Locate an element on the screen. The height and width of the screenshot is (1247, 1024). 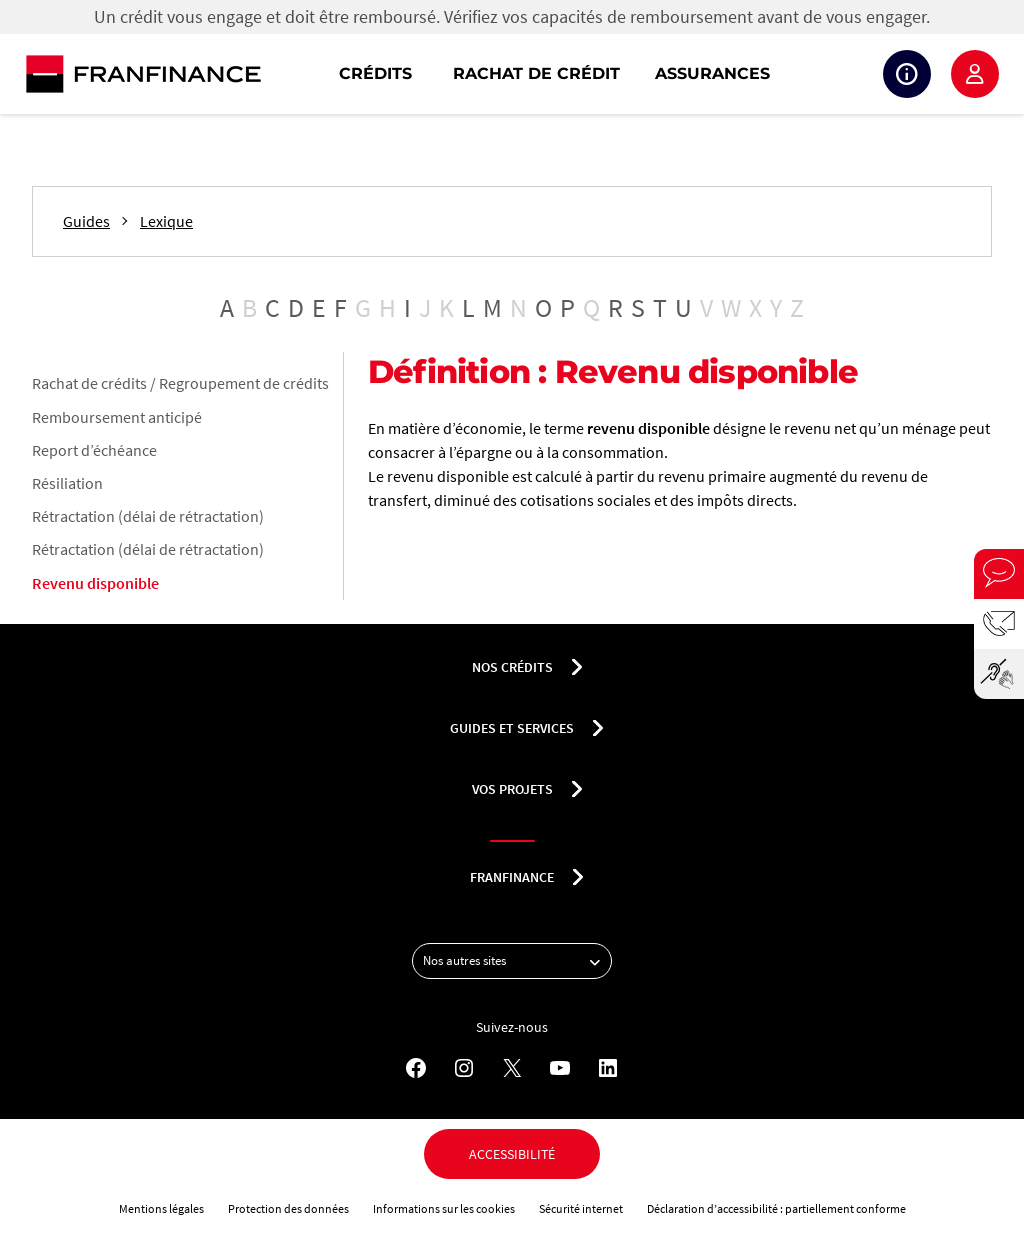
[Instagram - Nouvel onglet] is located at coordinates (464, 1068).